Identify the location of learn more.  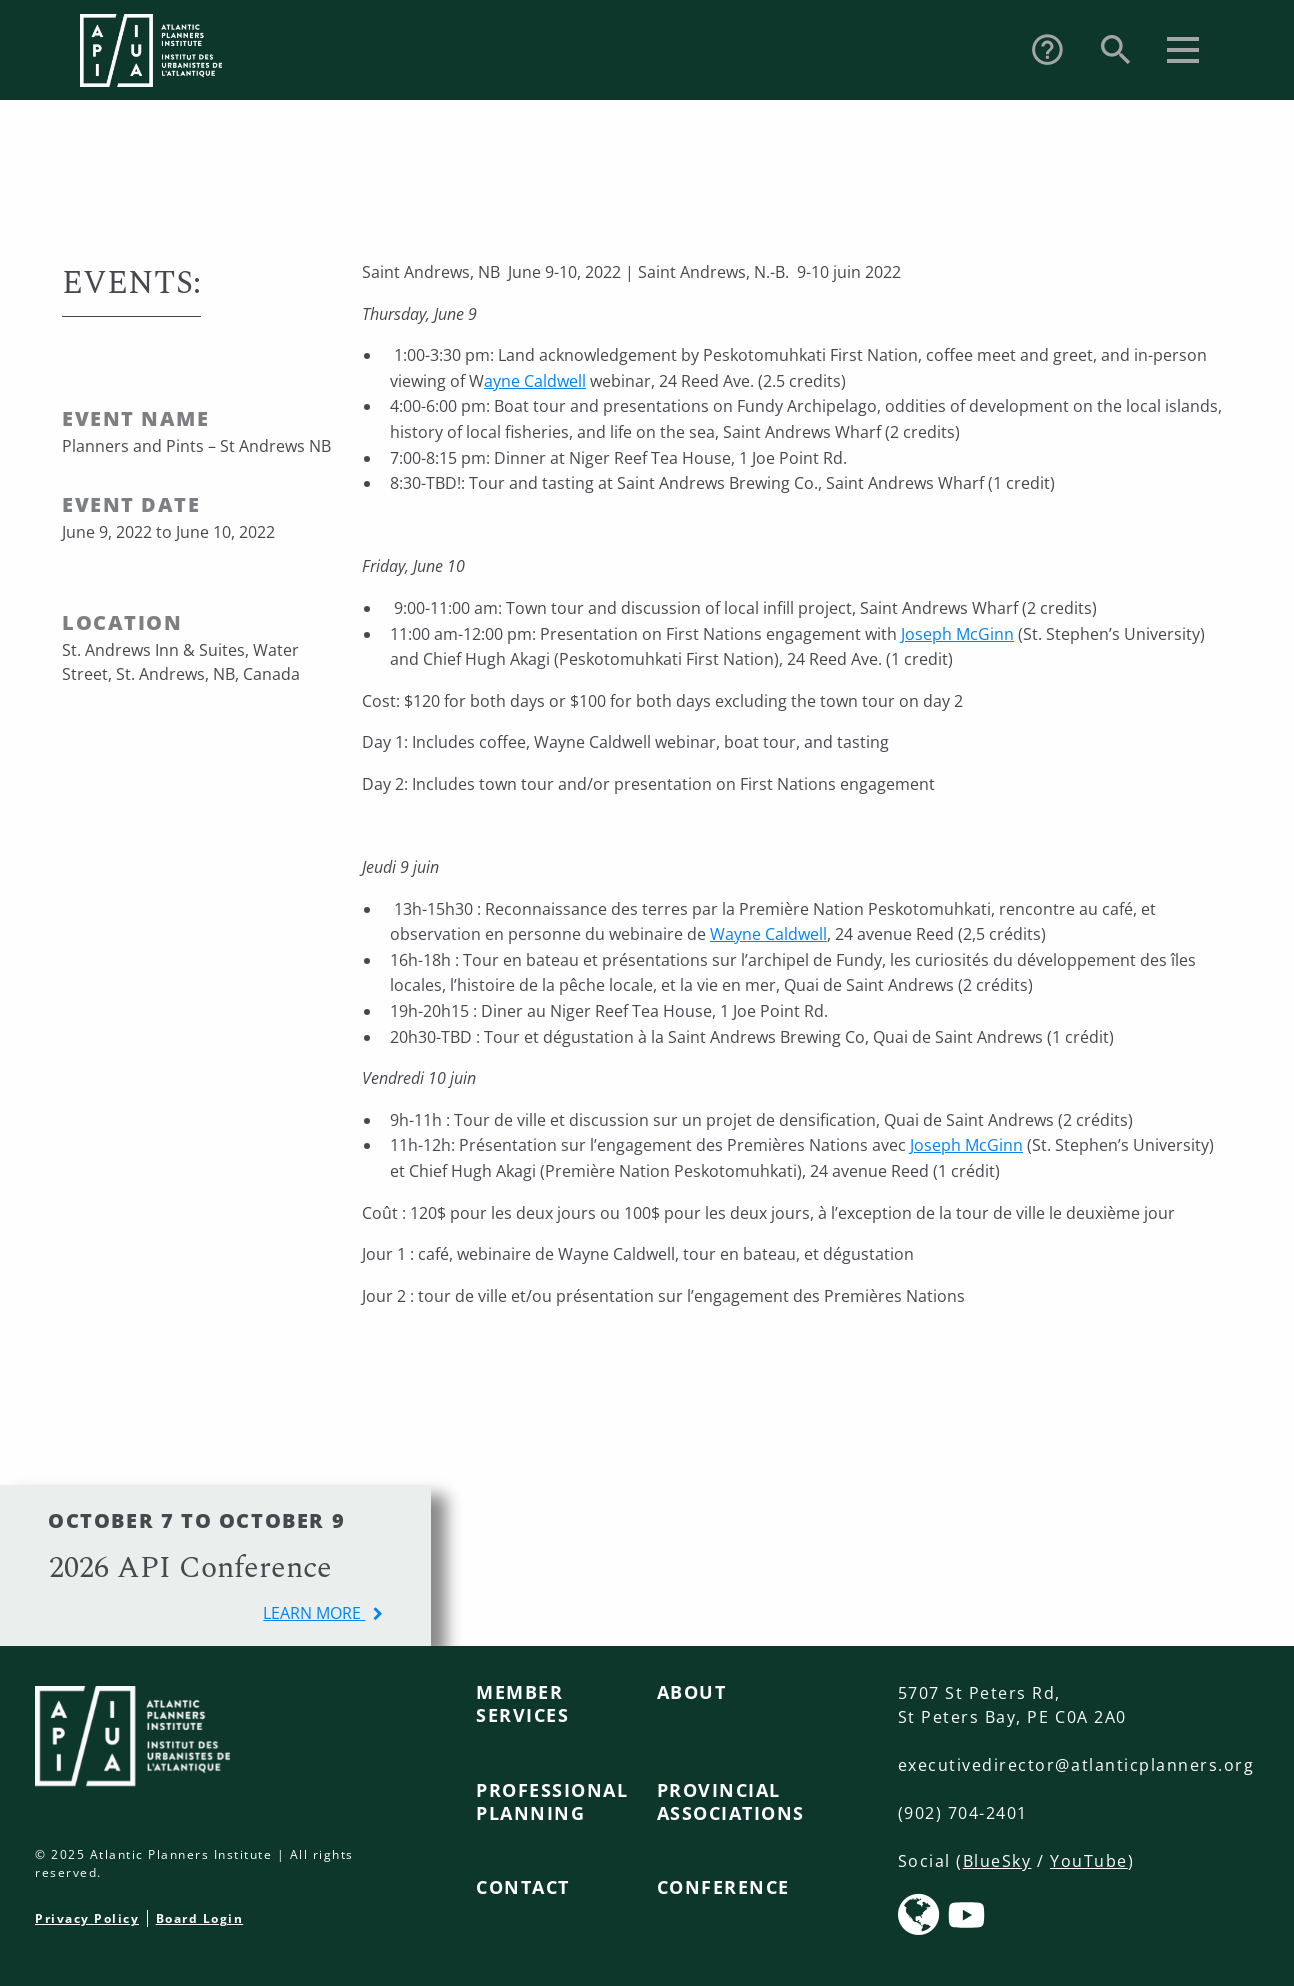
(314, 1613).